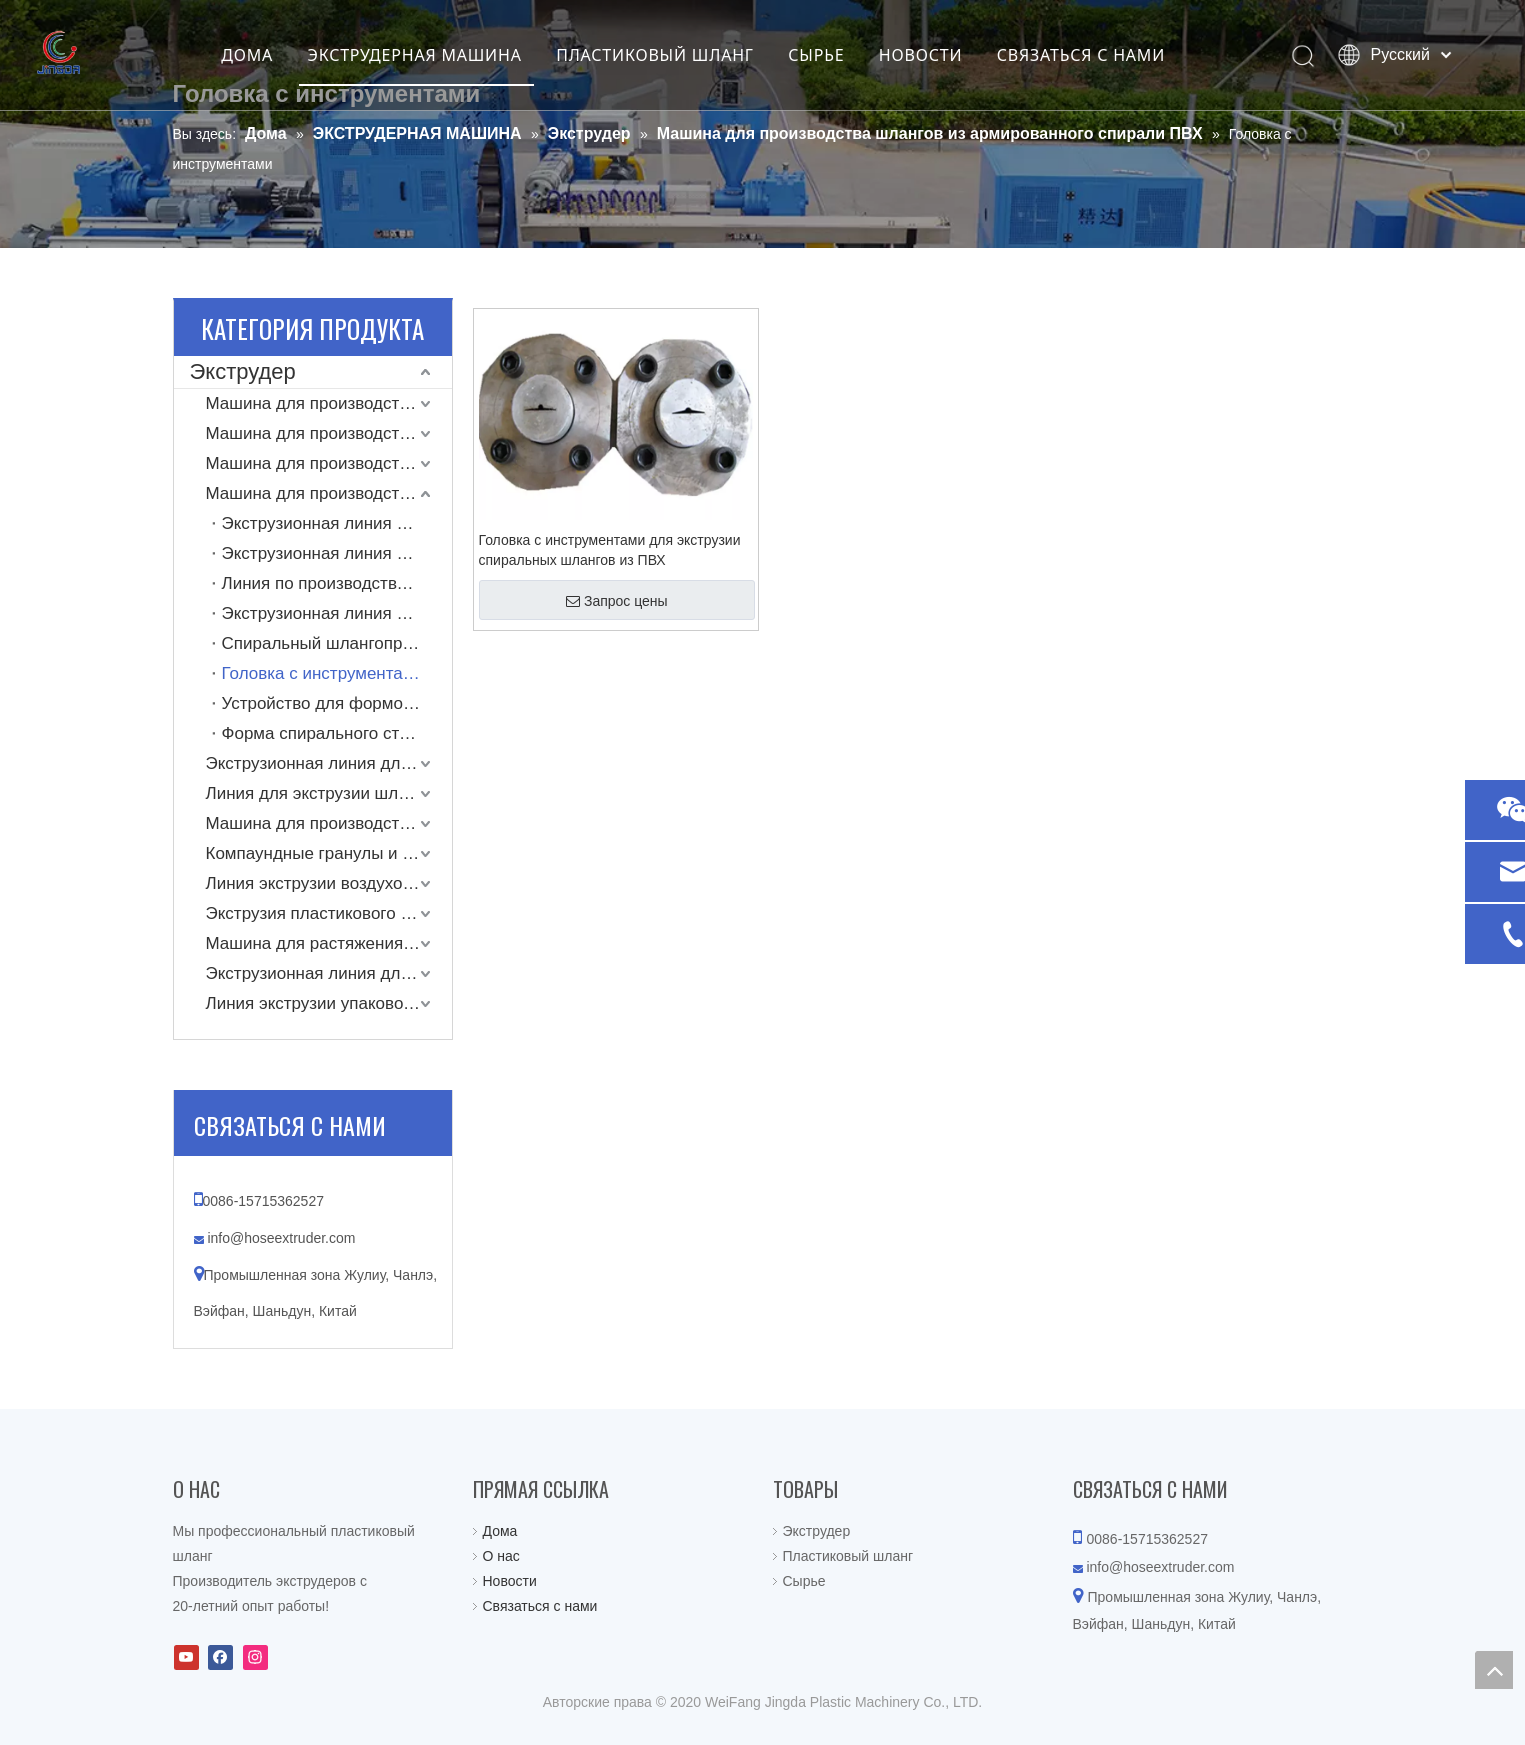 Image resolution: width=1525 pixels, height=1745 pixels. Describe the element at coordinates (329, 883) in the screenshot. I see `Линия экструзии воздуховодов из ТПУ` at that location.